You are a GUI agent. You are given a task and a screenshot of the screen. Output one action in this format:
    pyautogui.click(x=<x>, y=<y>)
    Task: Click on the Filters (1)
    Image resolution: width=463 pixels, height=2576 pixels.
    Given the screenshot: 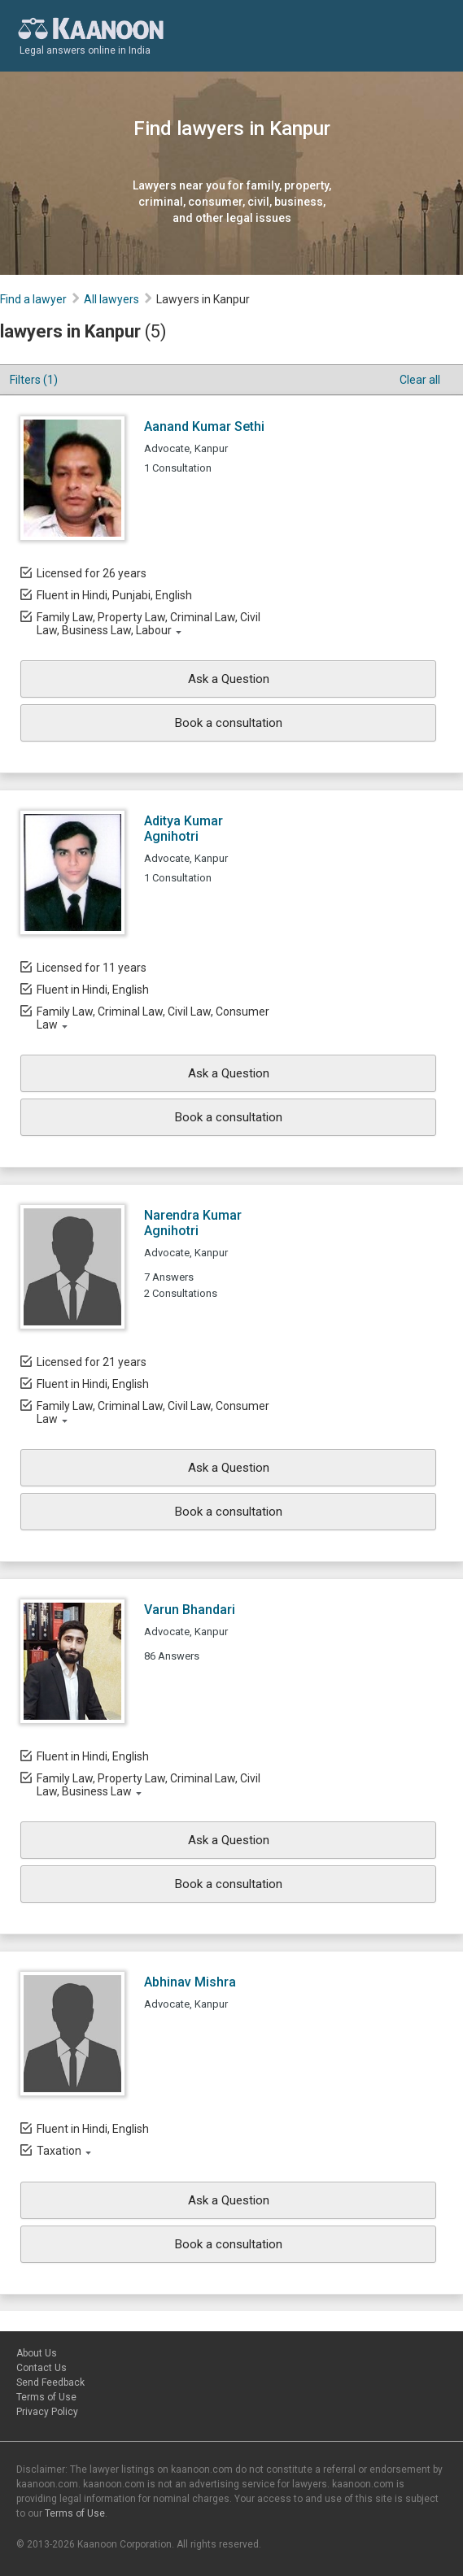 What is the action you would take?
    pyautogui.click(x=34, y=379)
    